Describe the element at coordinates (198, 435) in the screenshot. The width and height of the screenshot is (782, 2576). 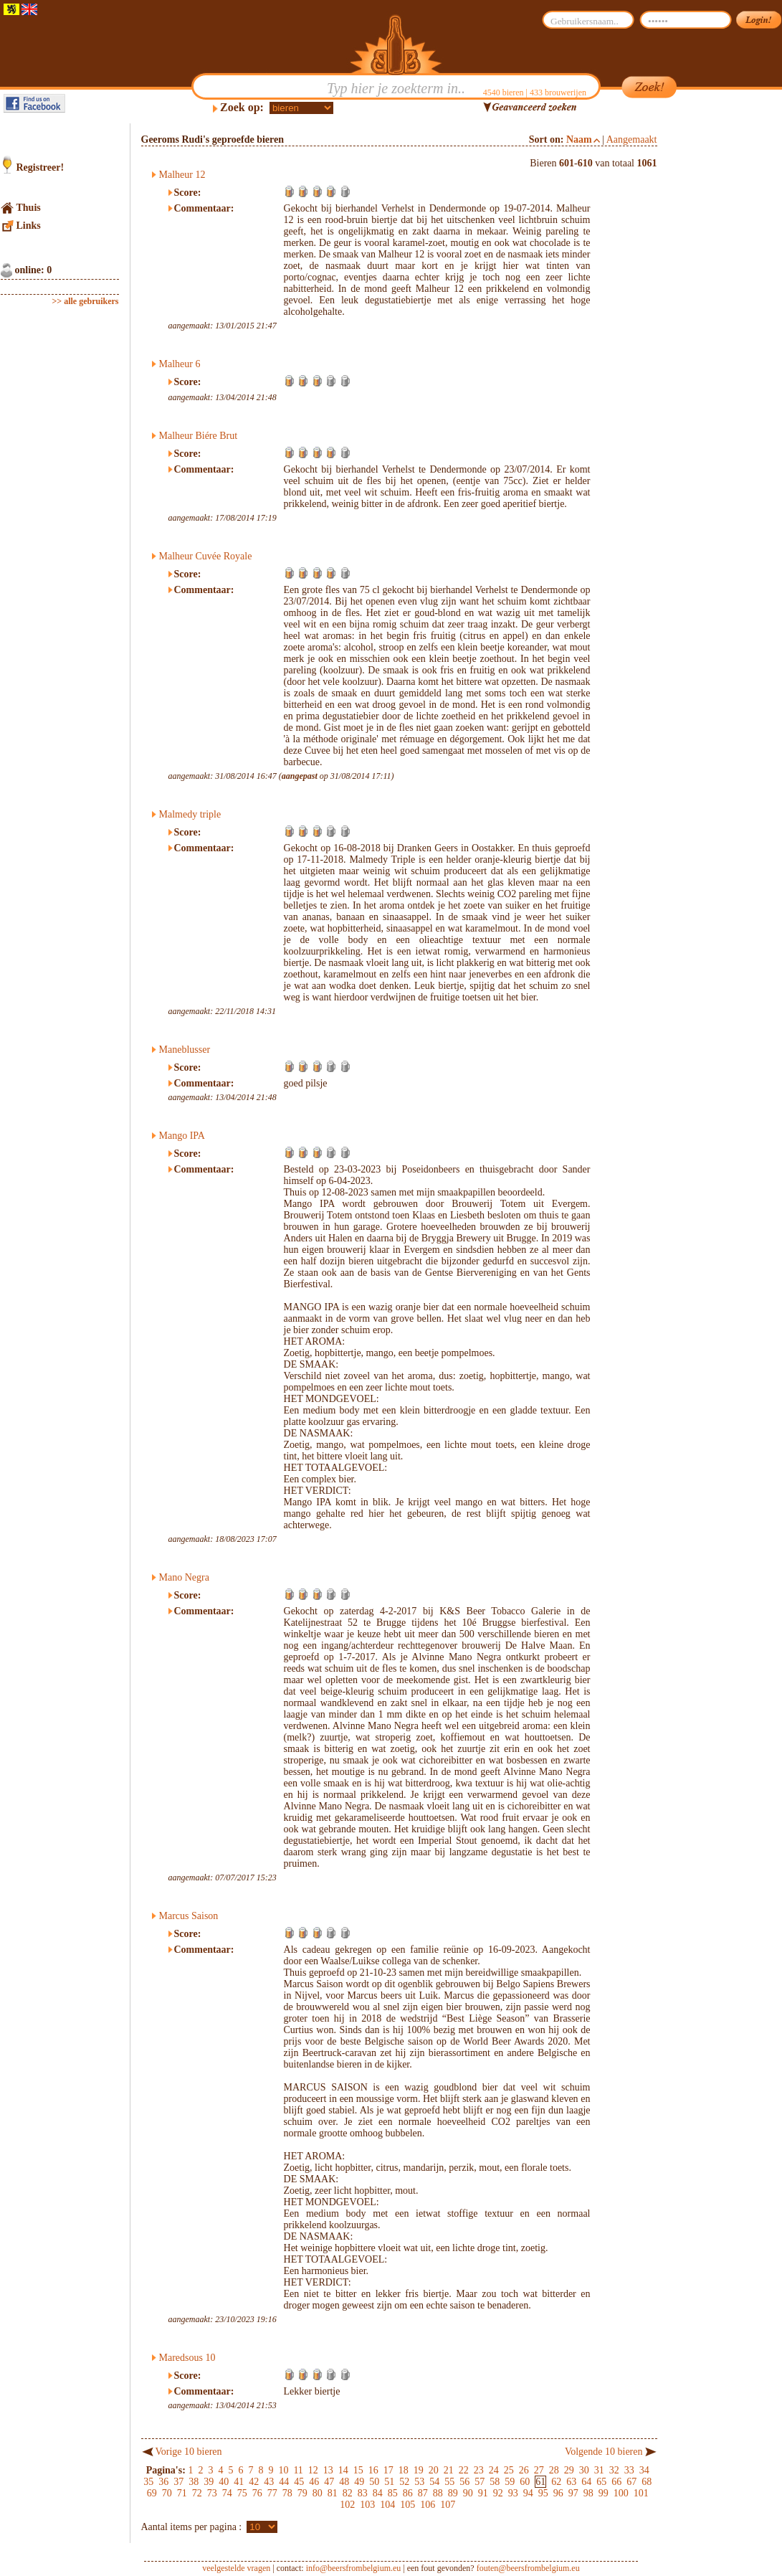
I see `Malheur Biére Brut` at that location.